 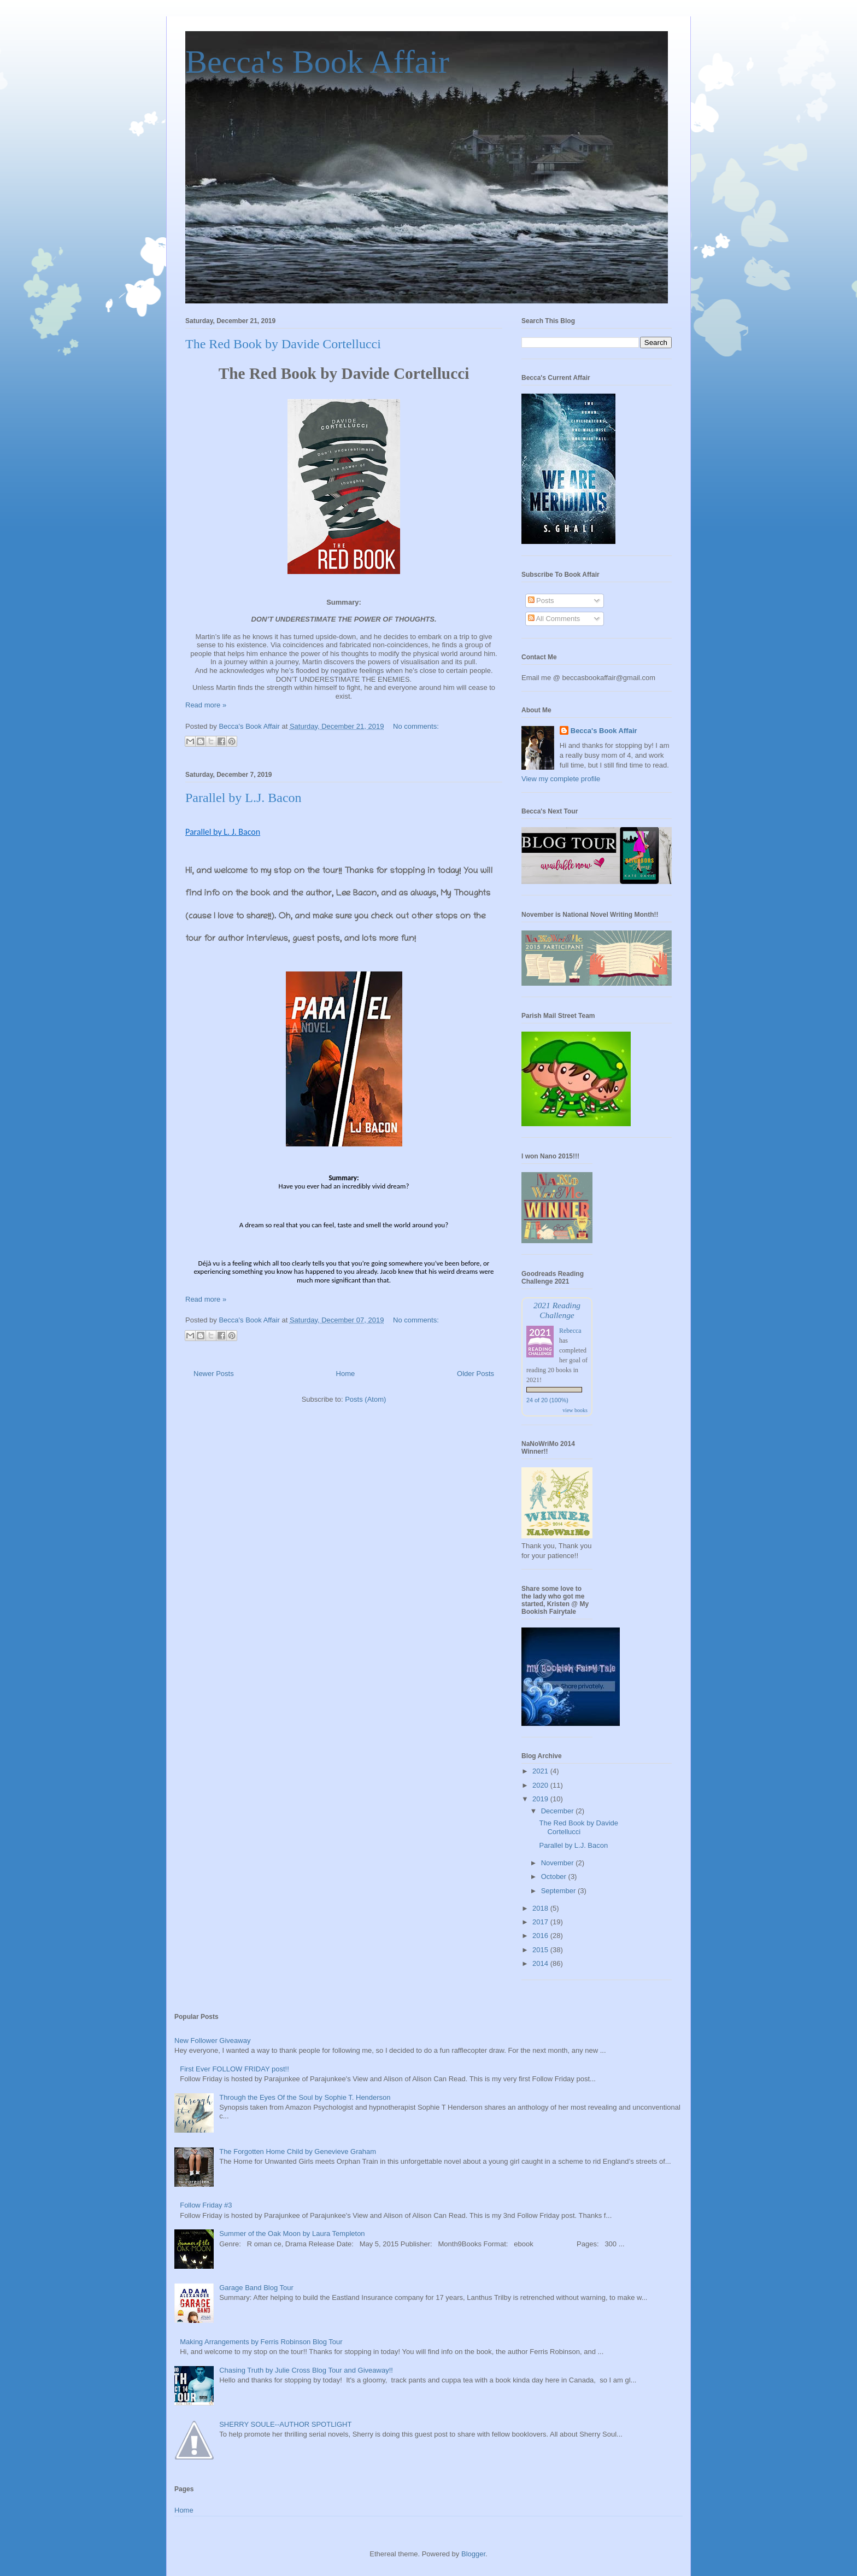 What do you see at coordinates (560, 779) in the screenshot?
I see `View my complete profile` at bounding box center [560, 779].